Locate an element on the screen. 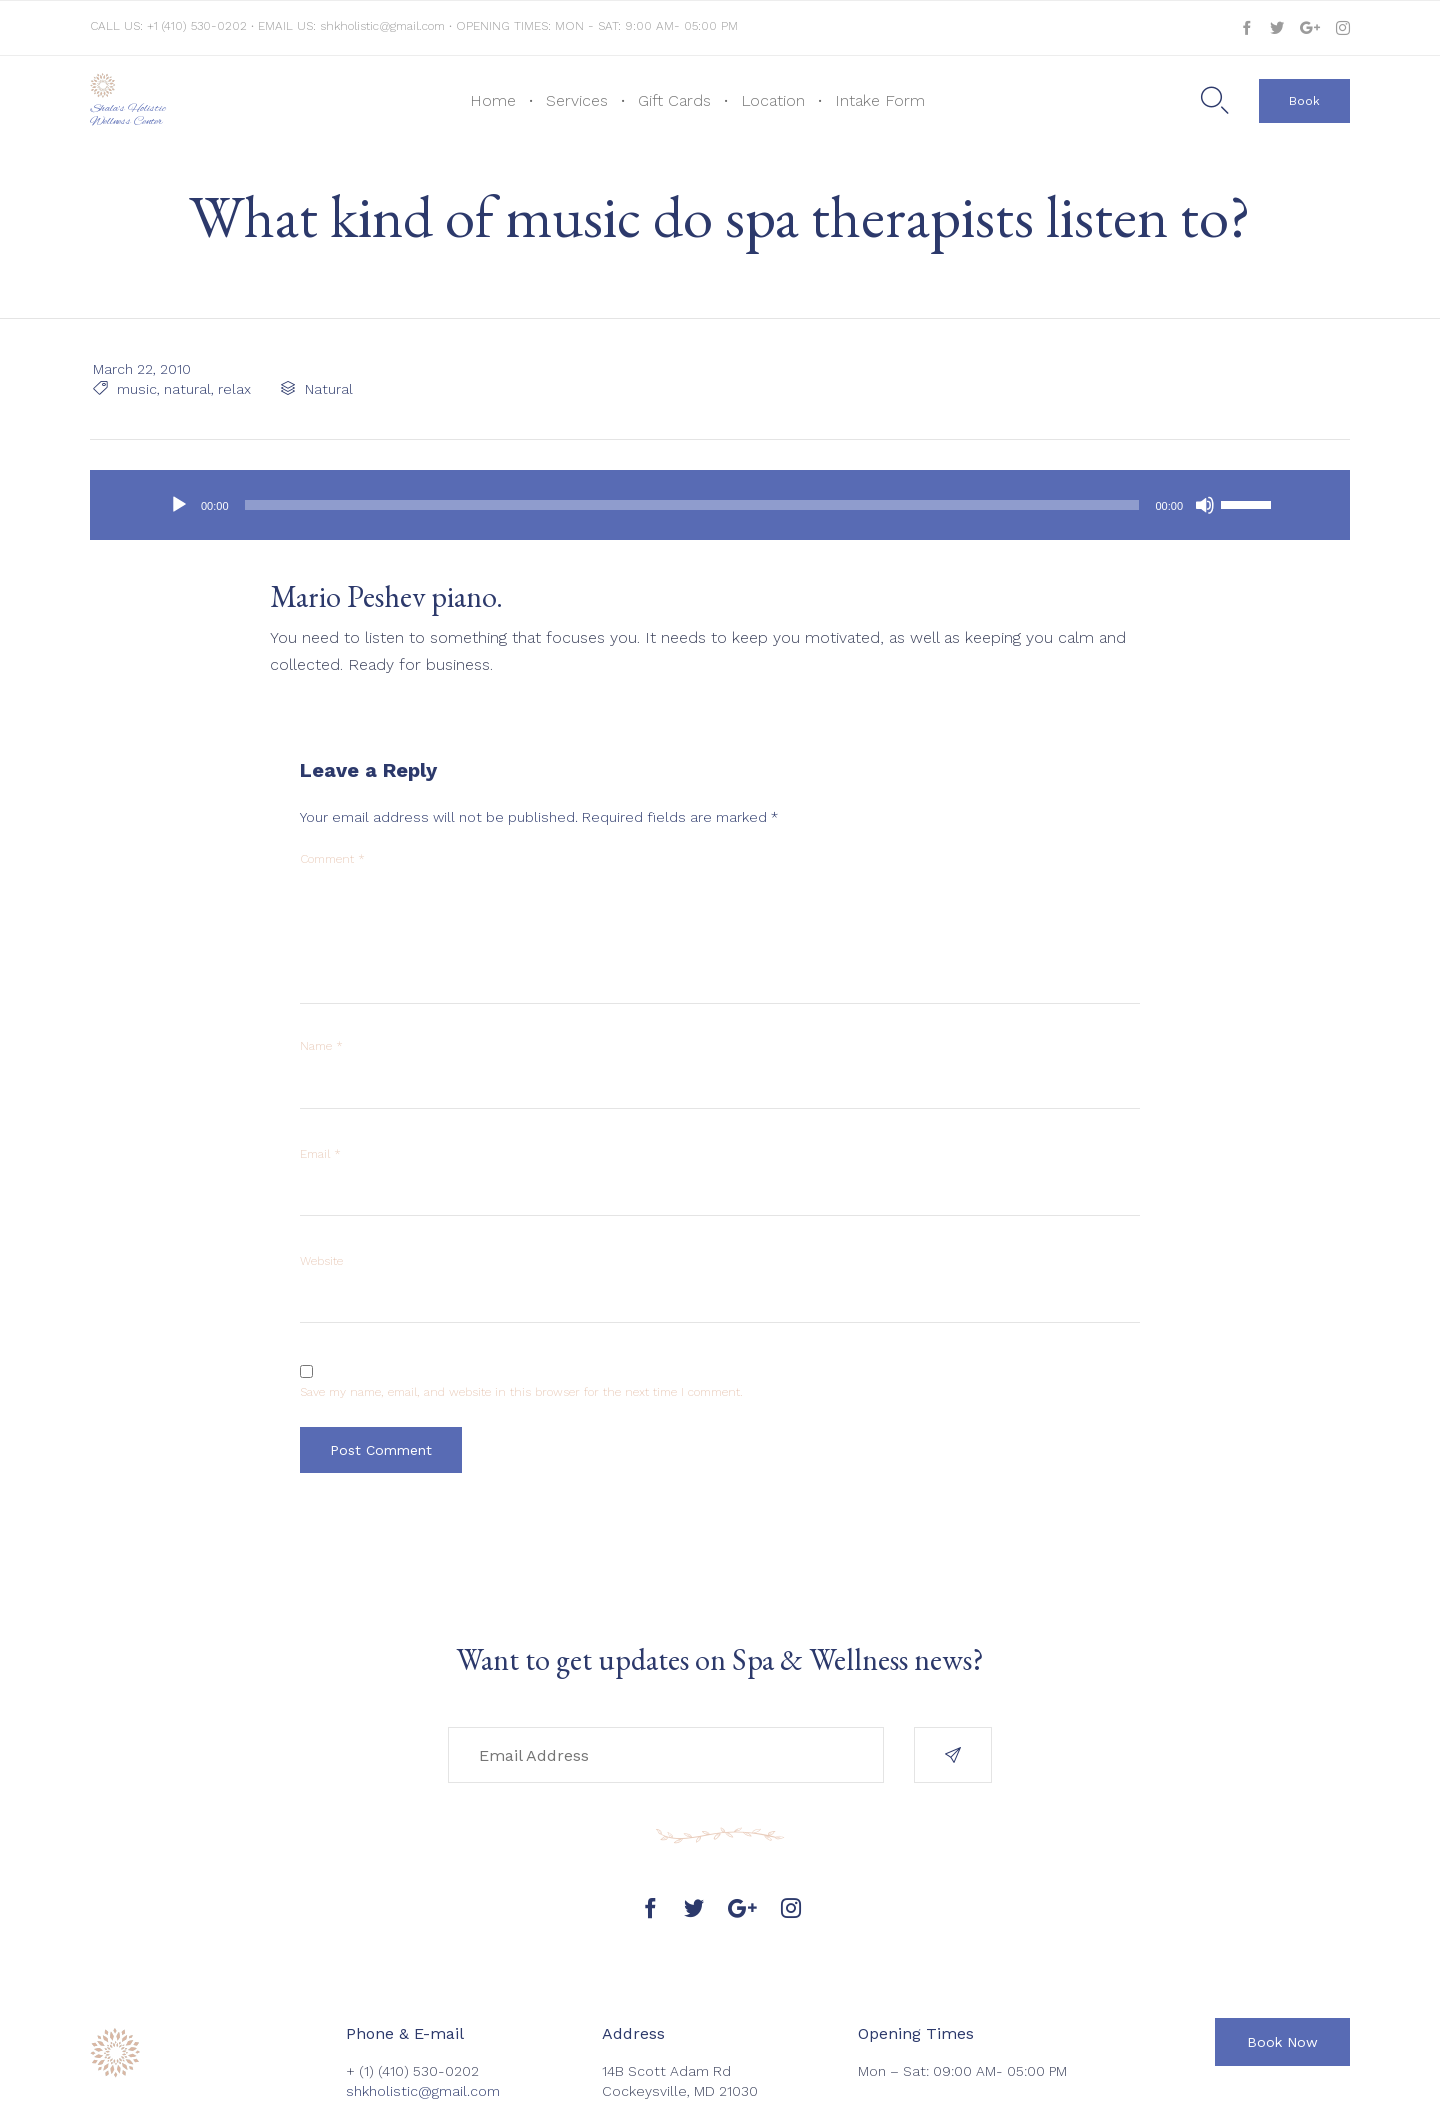 The width and height of the screenshot is (1440, 2125). [Play] is located at coordinates (179, 505).